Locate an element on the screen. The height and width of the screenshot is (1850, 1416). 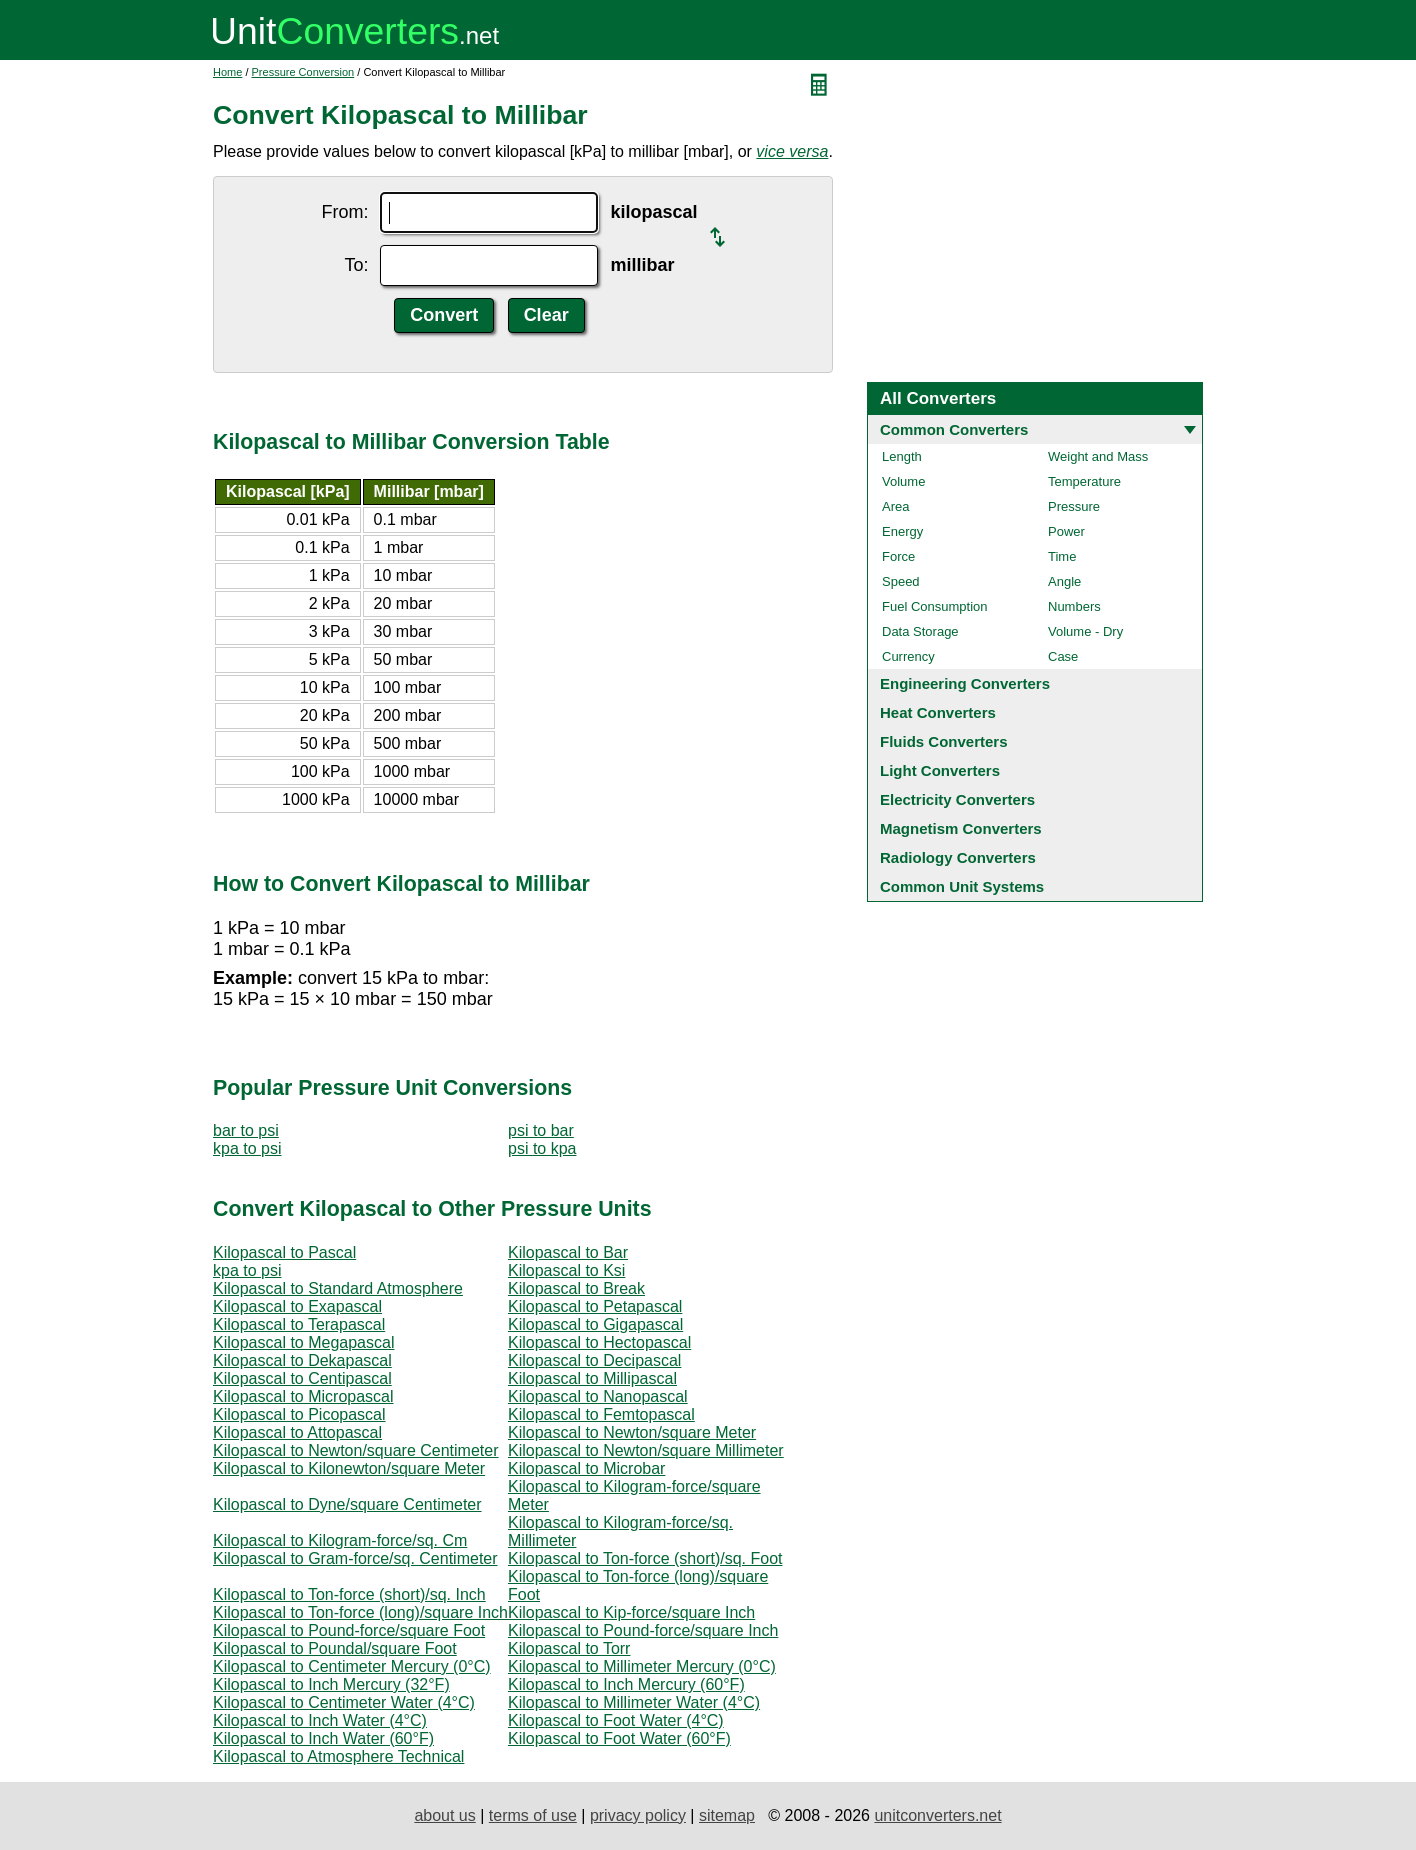
privacy policy is located at coordinates (638, 1815).